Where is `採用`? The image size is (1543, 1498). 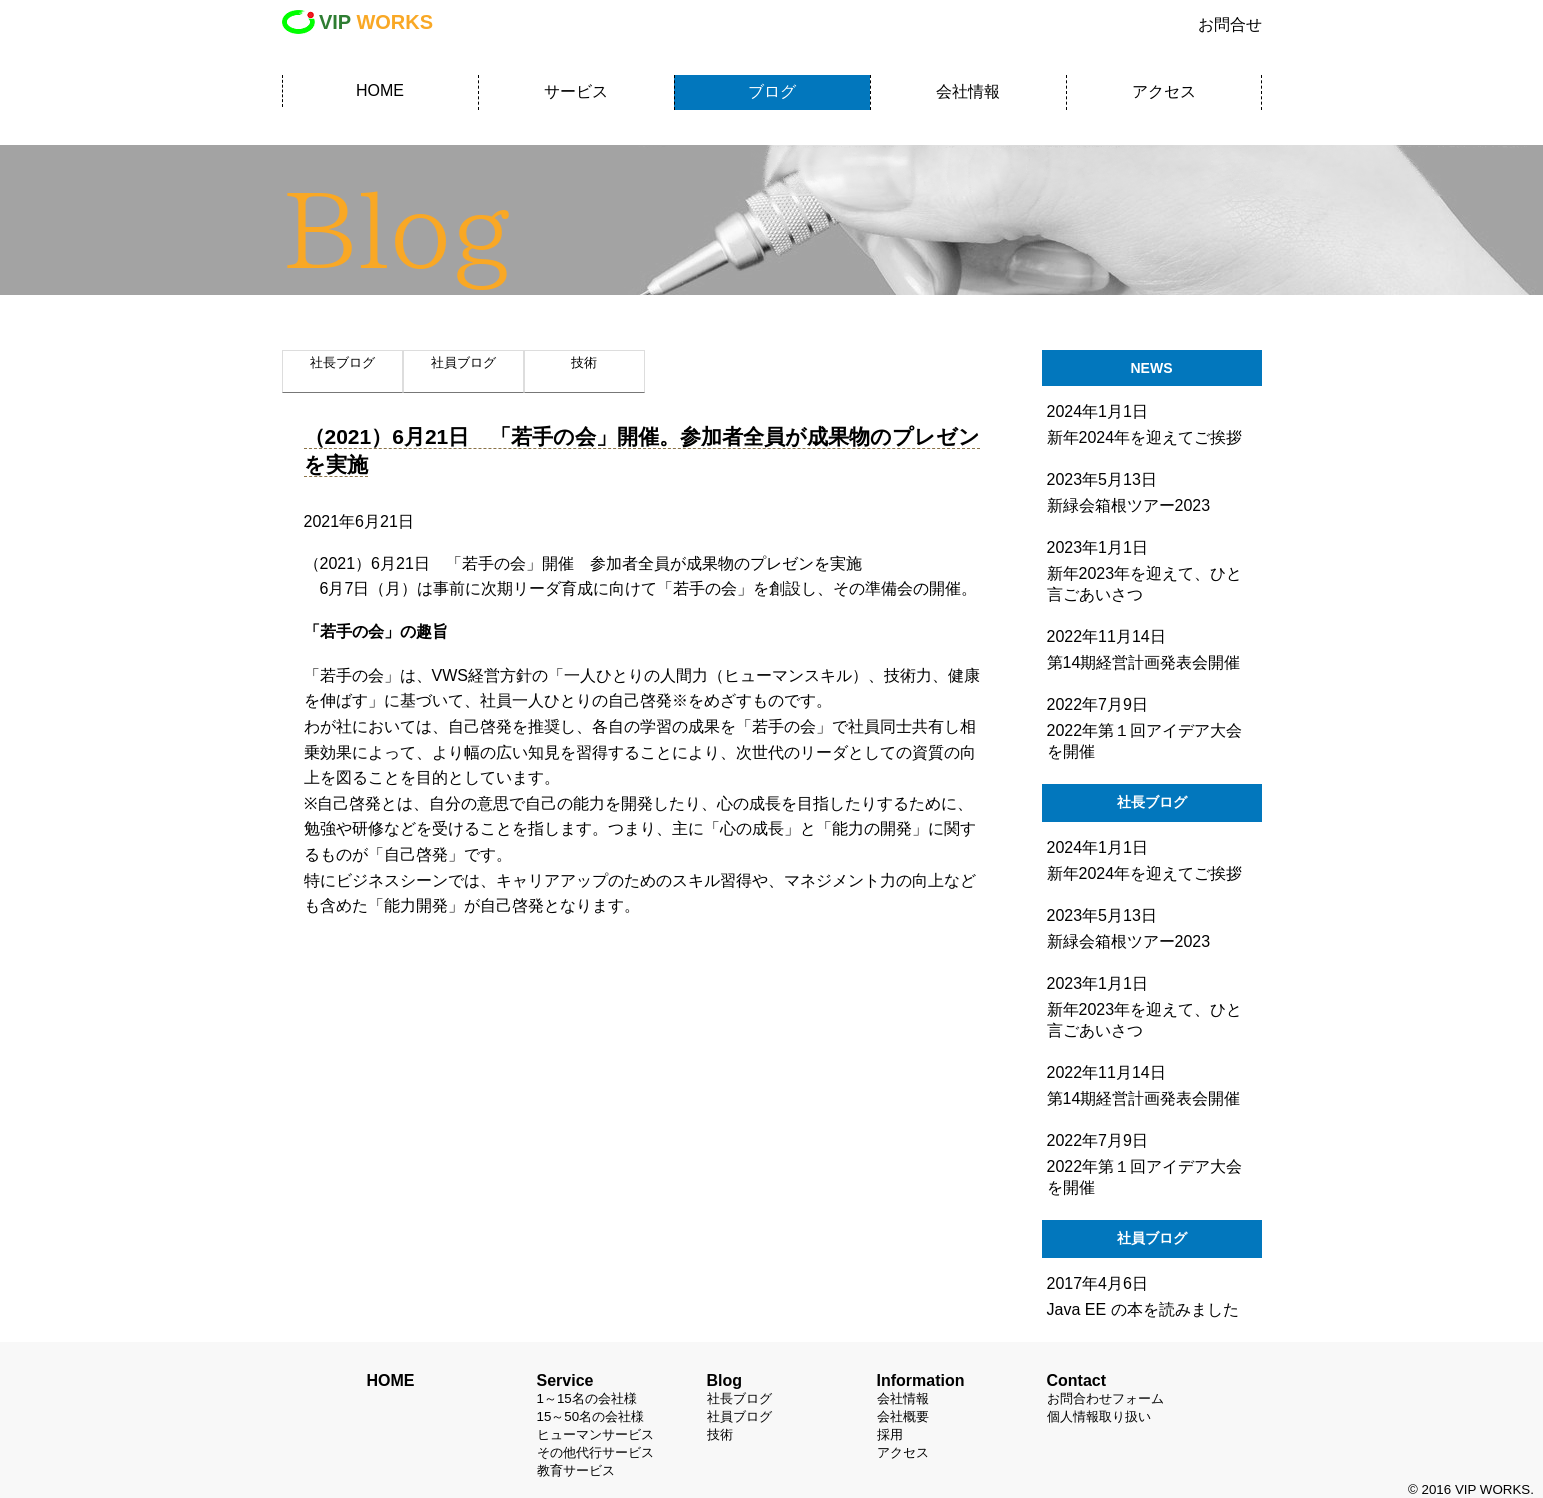
採用 is located at coordinates (890, 1434).